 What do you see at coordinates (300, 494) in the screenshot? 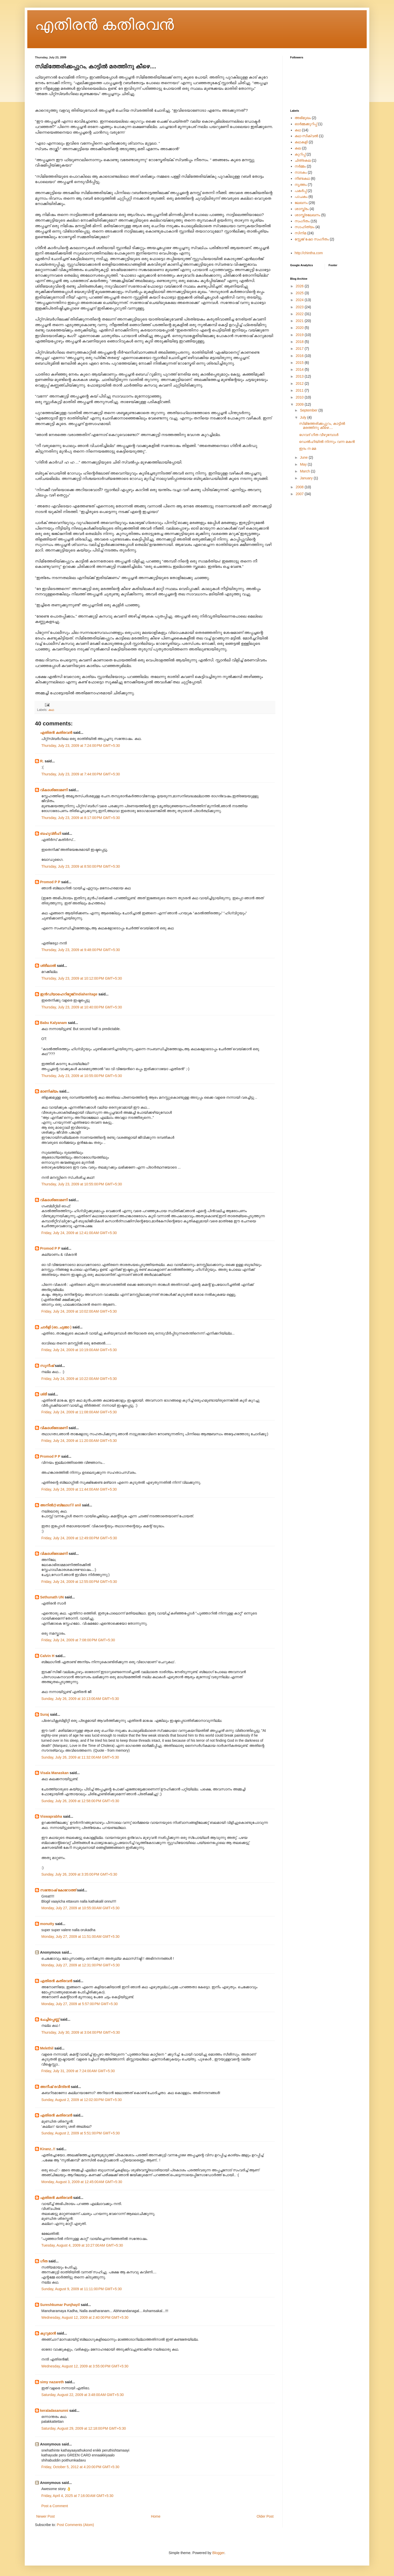
I see `2007` at bounding box center [300, 494].